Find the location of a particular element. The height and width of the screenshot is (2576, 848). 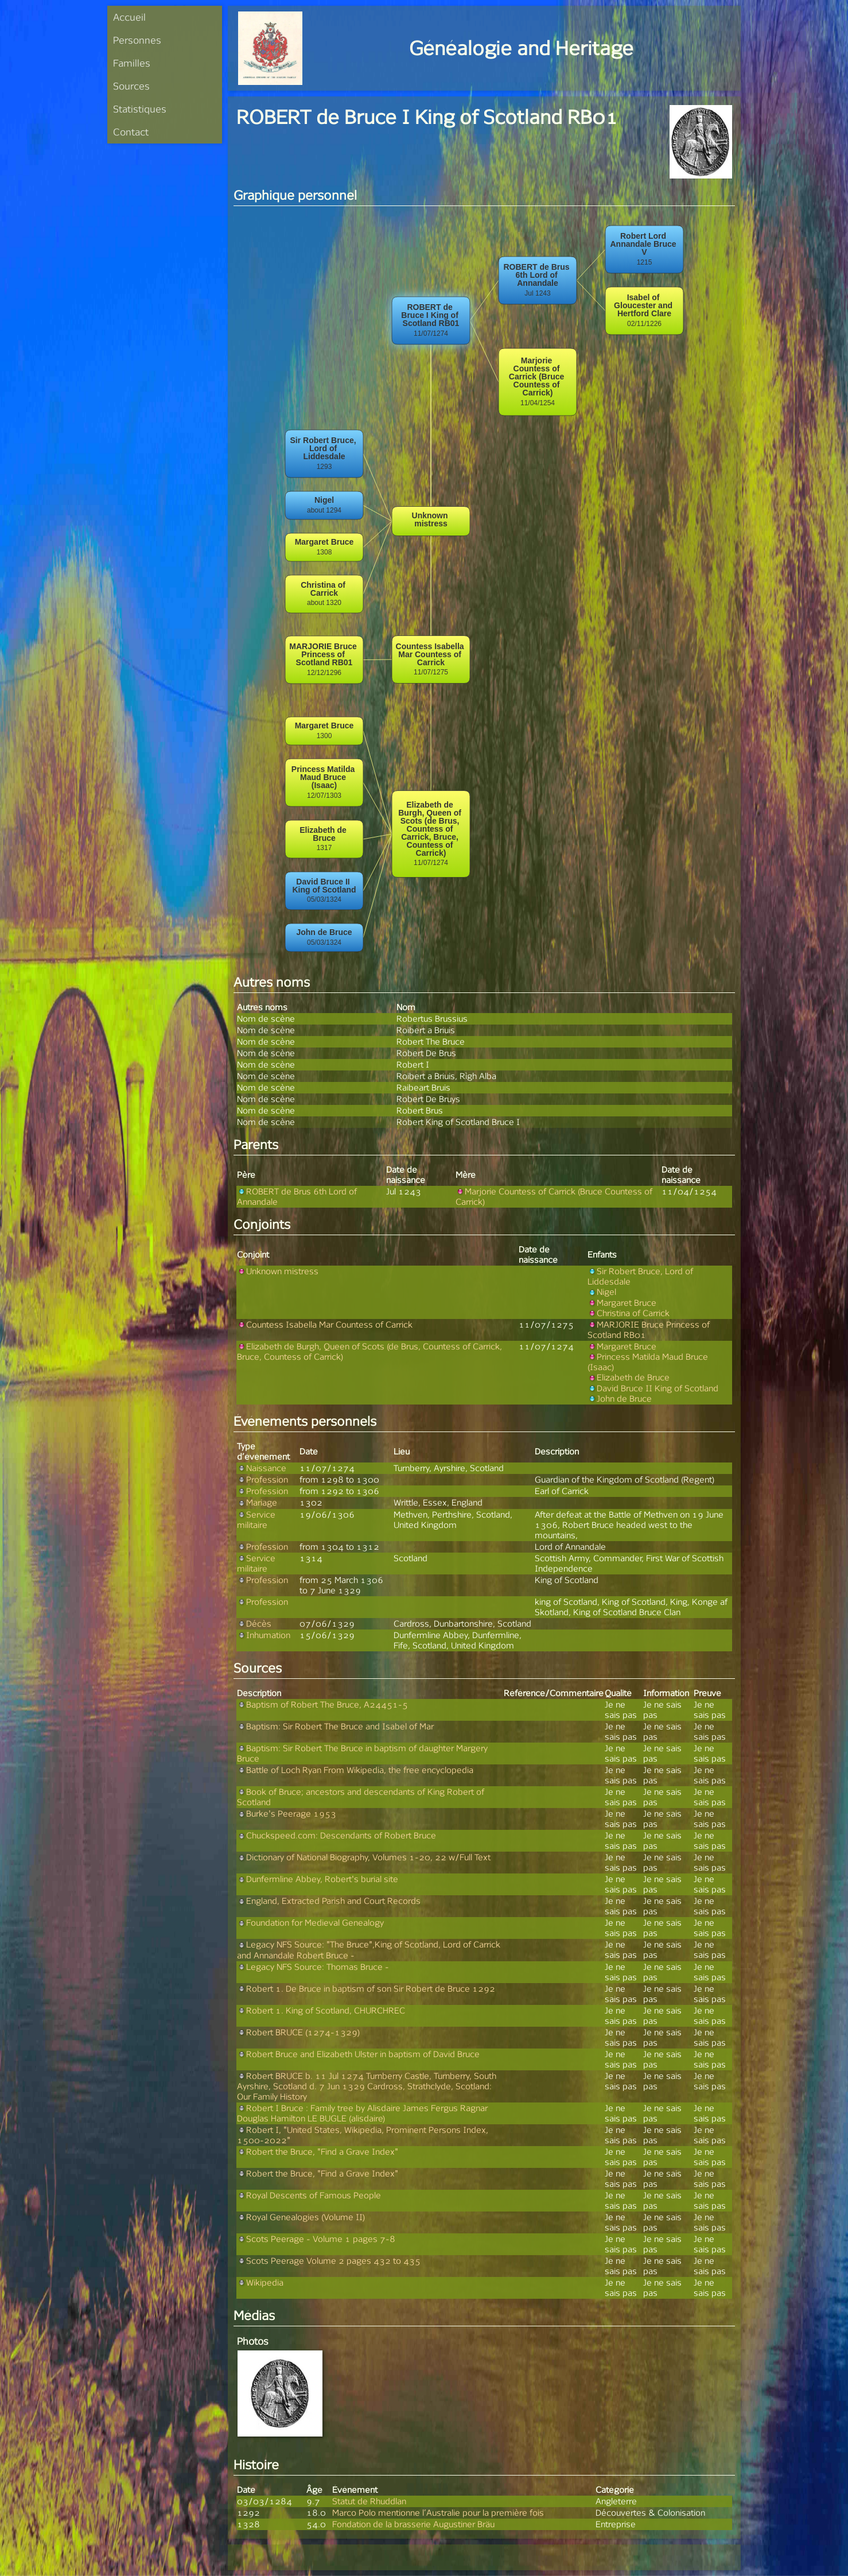

Robert 1. King of Scotland, CHURCHREC is located at coordinates (321, 2010).